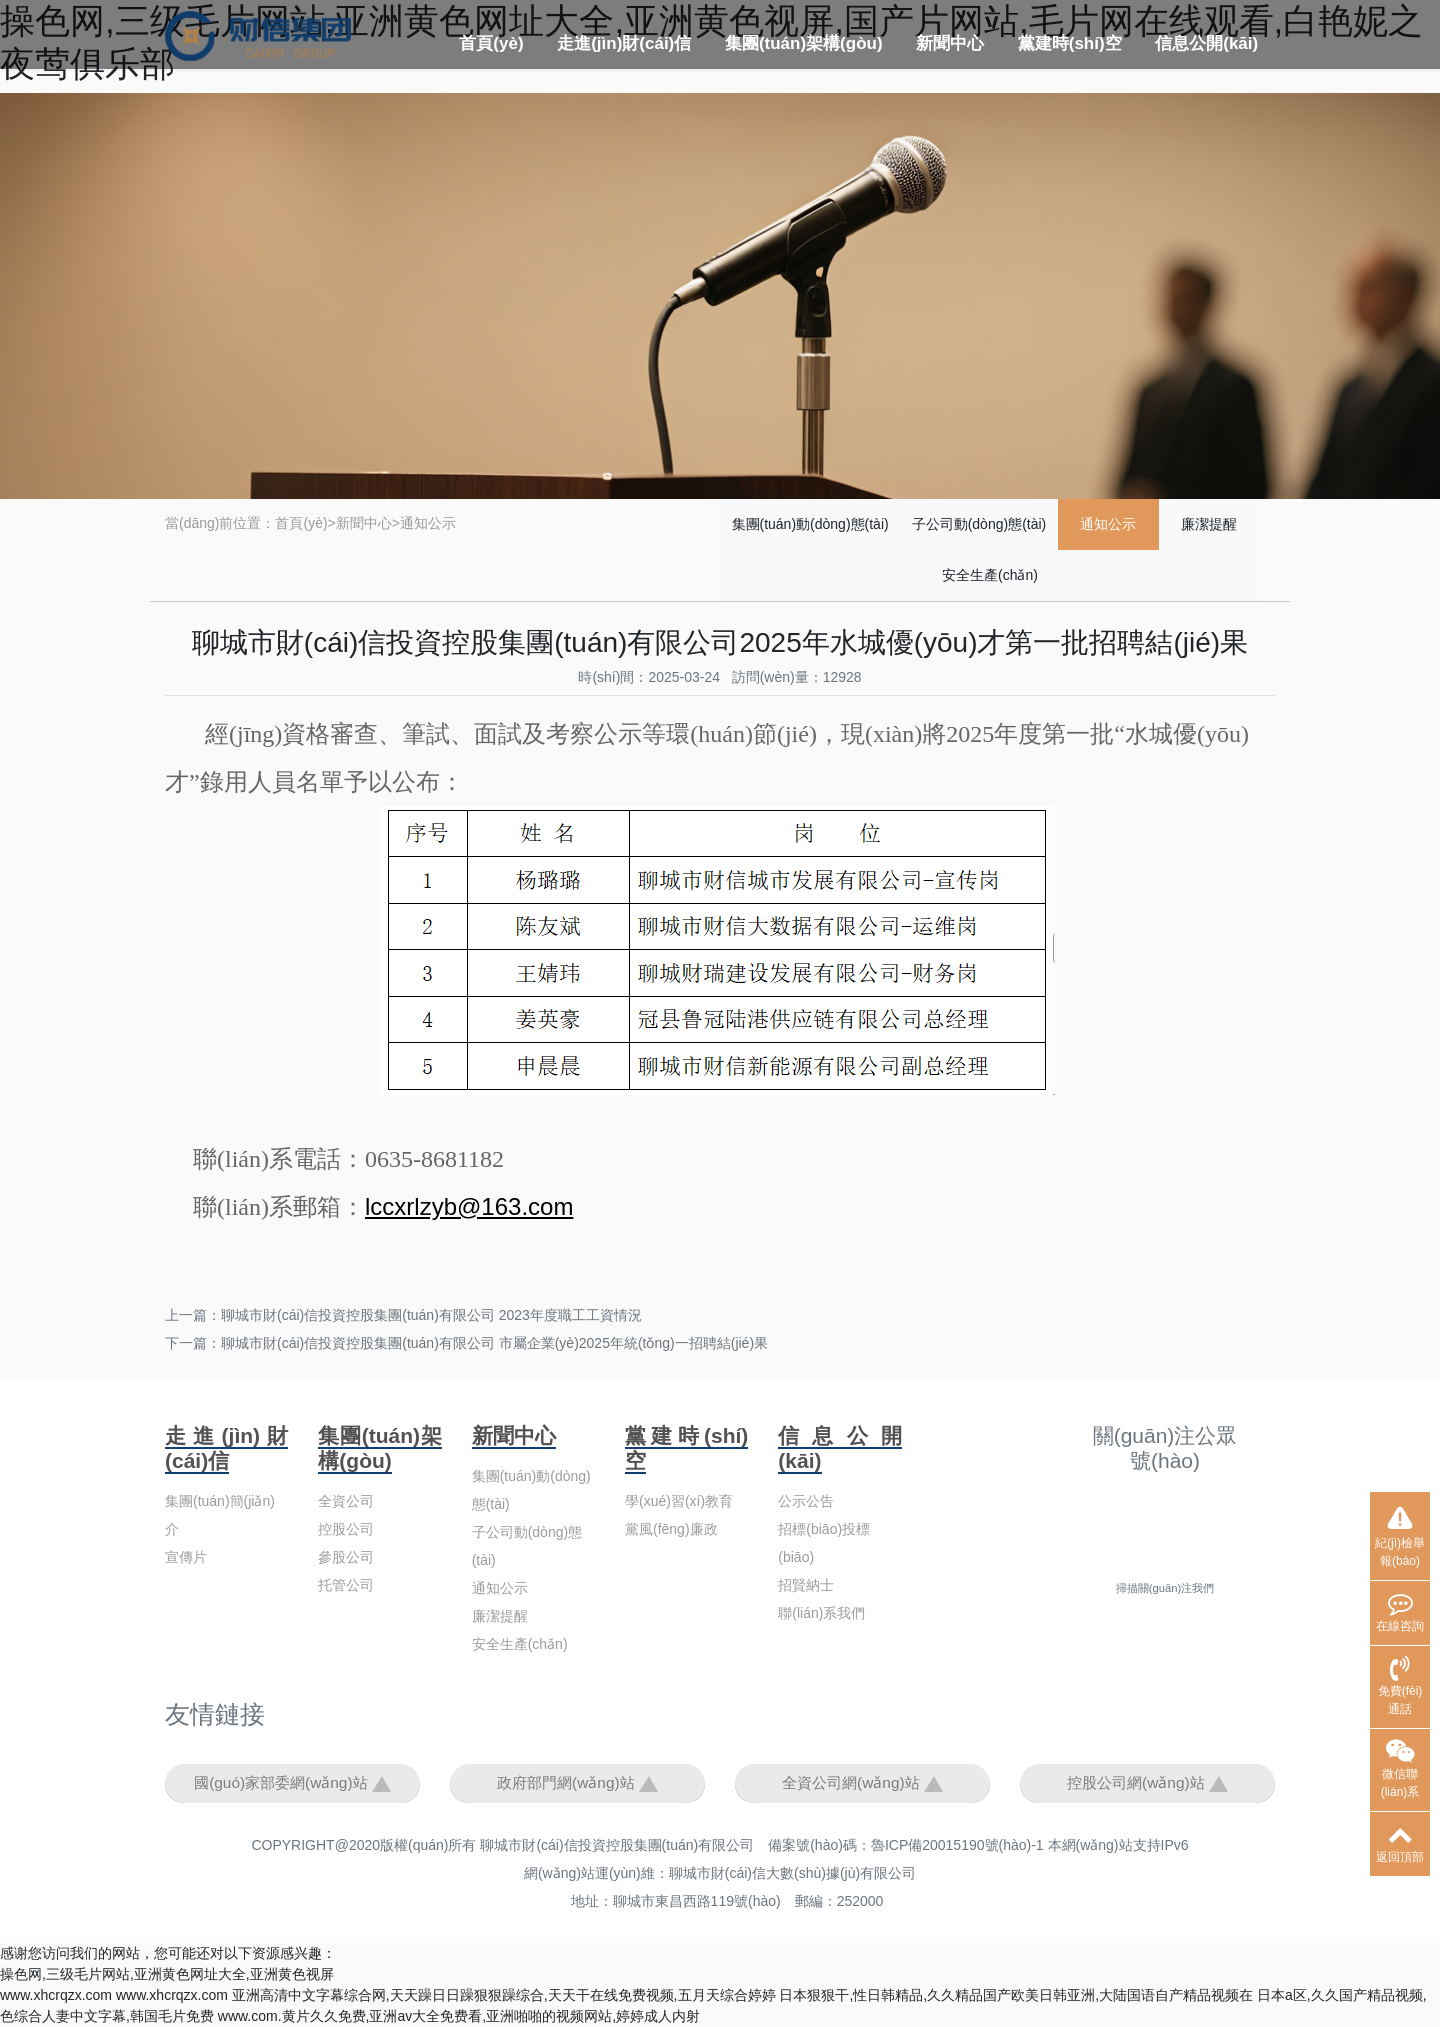 This screenshot has height=2027, width=1440. What do you see at coordinates (431, 1315) in the screenshot?
I see `聊城市財(cái)信投資控股集團(tuán)有限公司 2023年度職工工資情況` at bounding box center [431, 1315].